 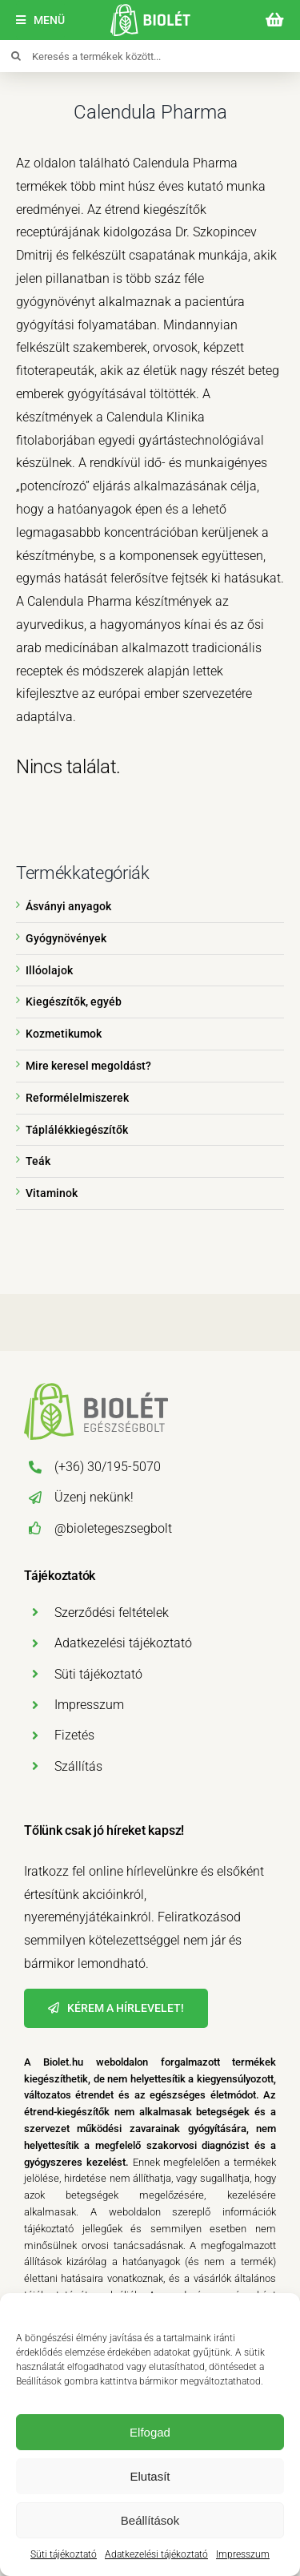 What do you see at coordinates (156, 2554) in the screenshot?
I see `Adatkezelési tájékoztató` at bounding box center [156, 2554].